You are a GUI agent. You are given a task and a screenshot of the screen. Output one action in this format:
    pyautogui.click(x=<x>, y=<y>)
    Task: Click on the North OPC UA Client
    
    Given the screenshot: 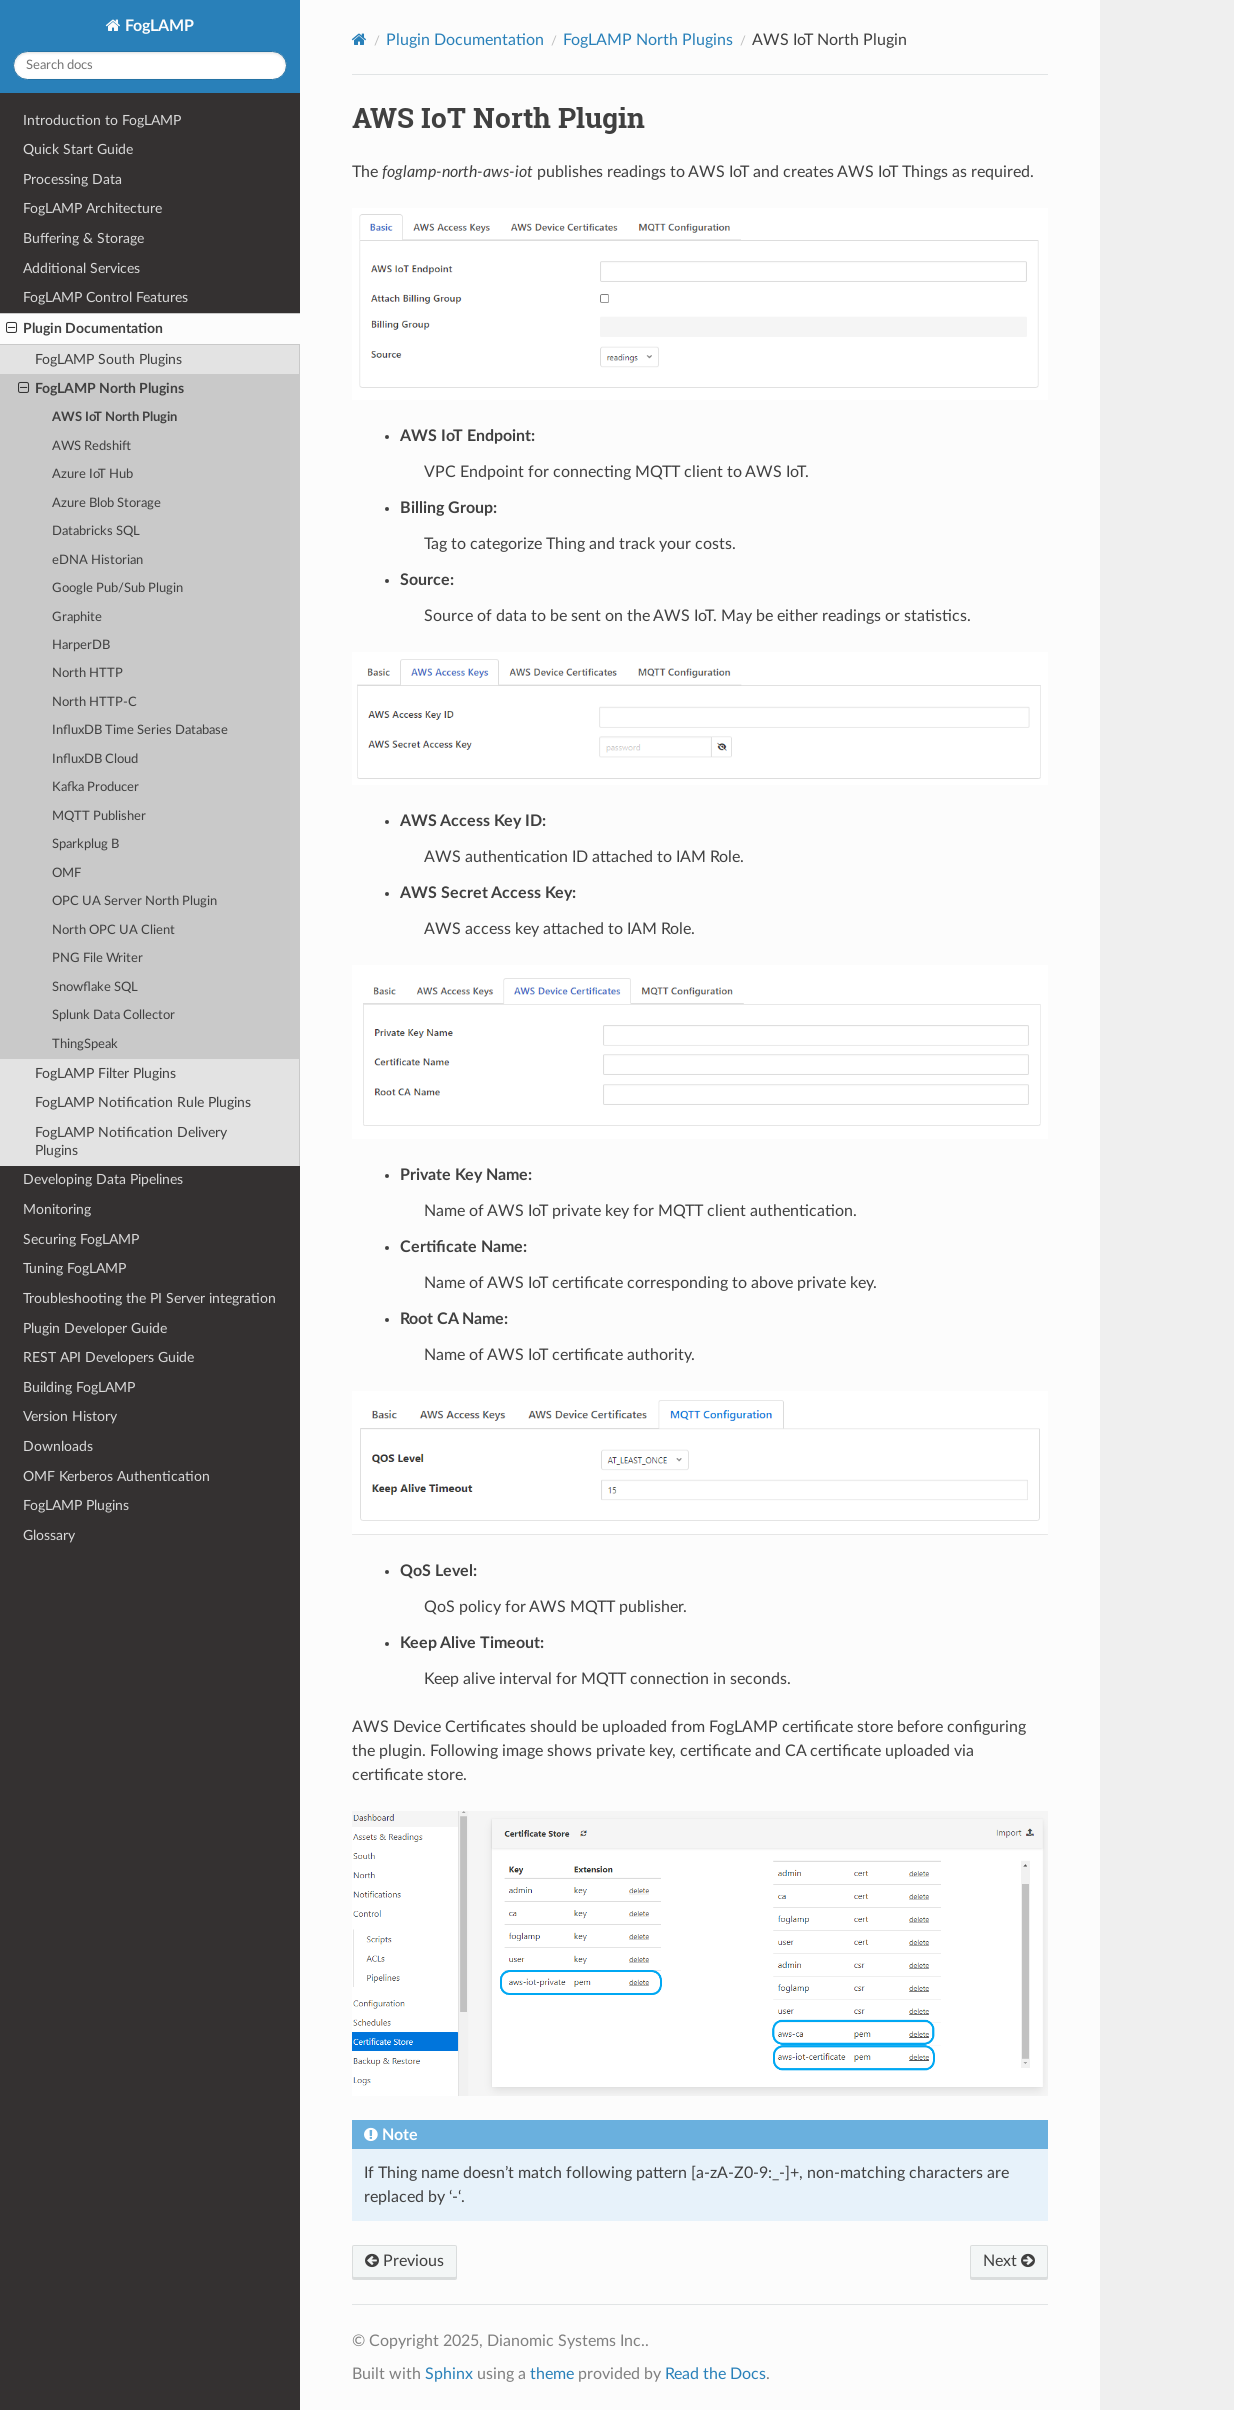 What is the action you would take?
    pyautogui.click(x=113, y=930)
    